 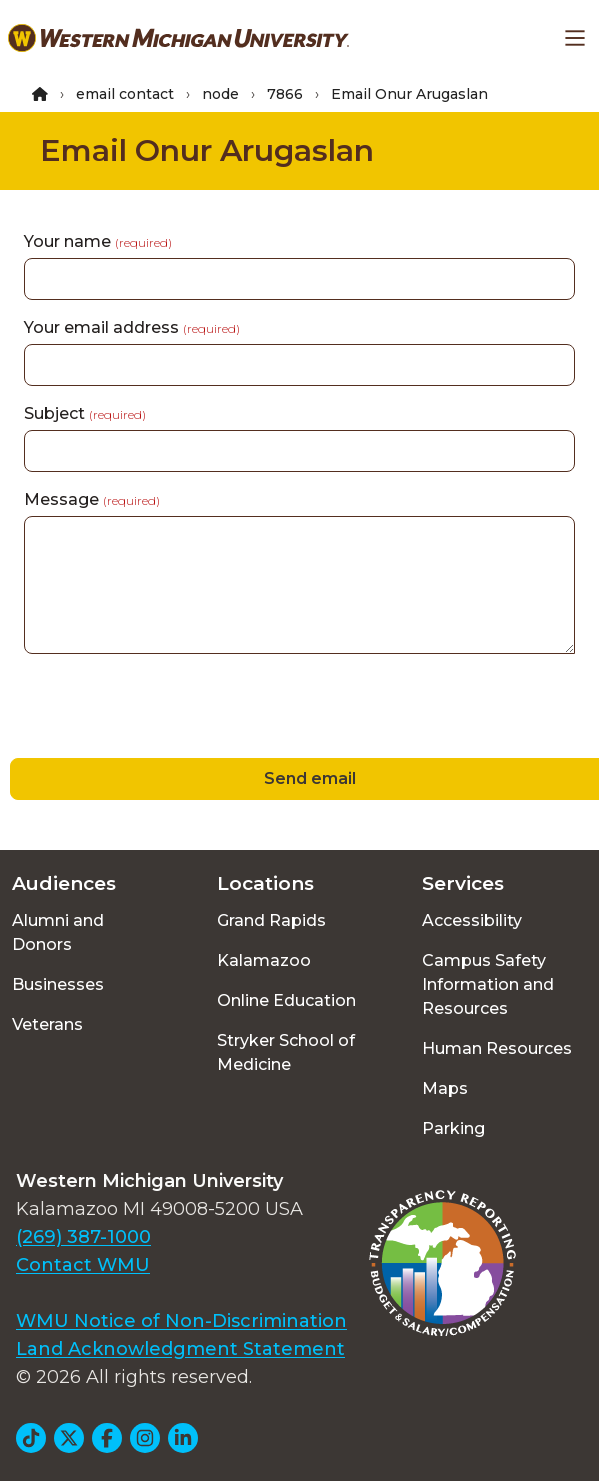 I want to click on Grand Rapids, so click(x=271, y=920).